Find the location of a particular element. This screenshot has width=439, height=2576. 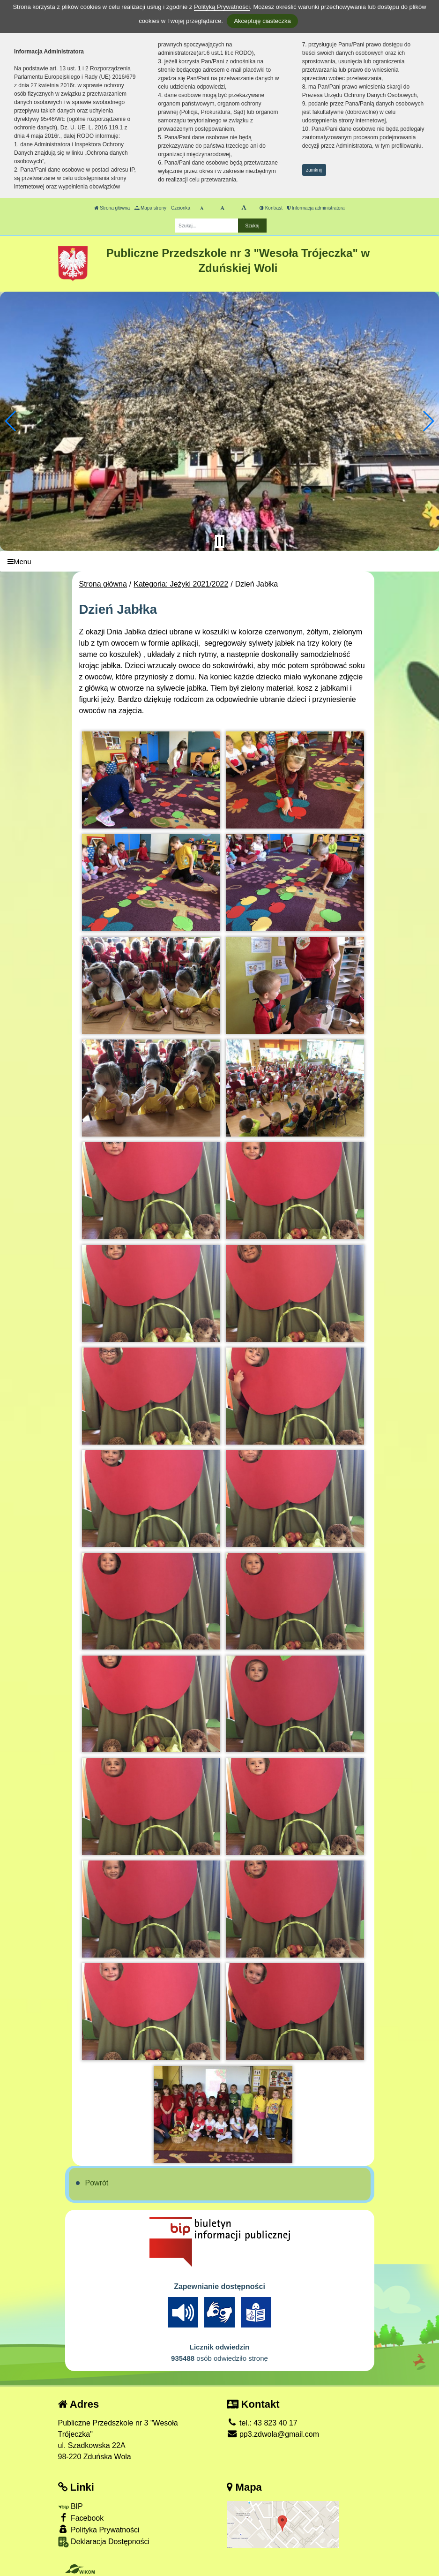

zamknij is located at coordinates (314, 170).